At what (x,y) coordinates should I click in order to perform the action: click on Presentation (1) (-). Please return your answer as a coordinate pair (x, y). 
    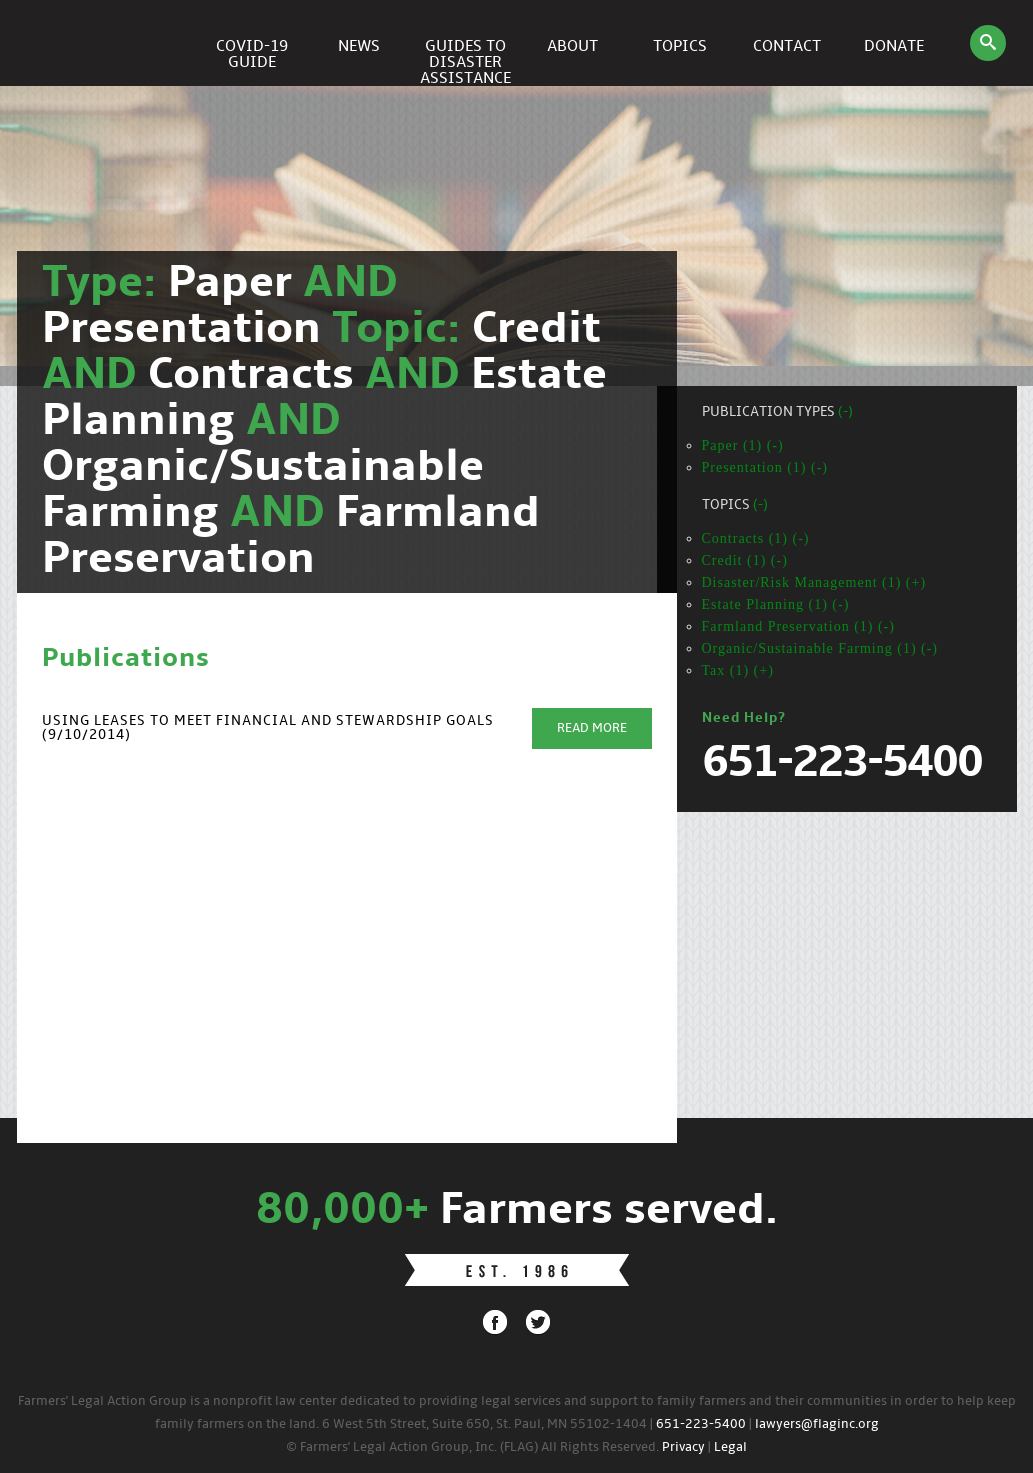
    Looking at the image, I should click on (765, 467).